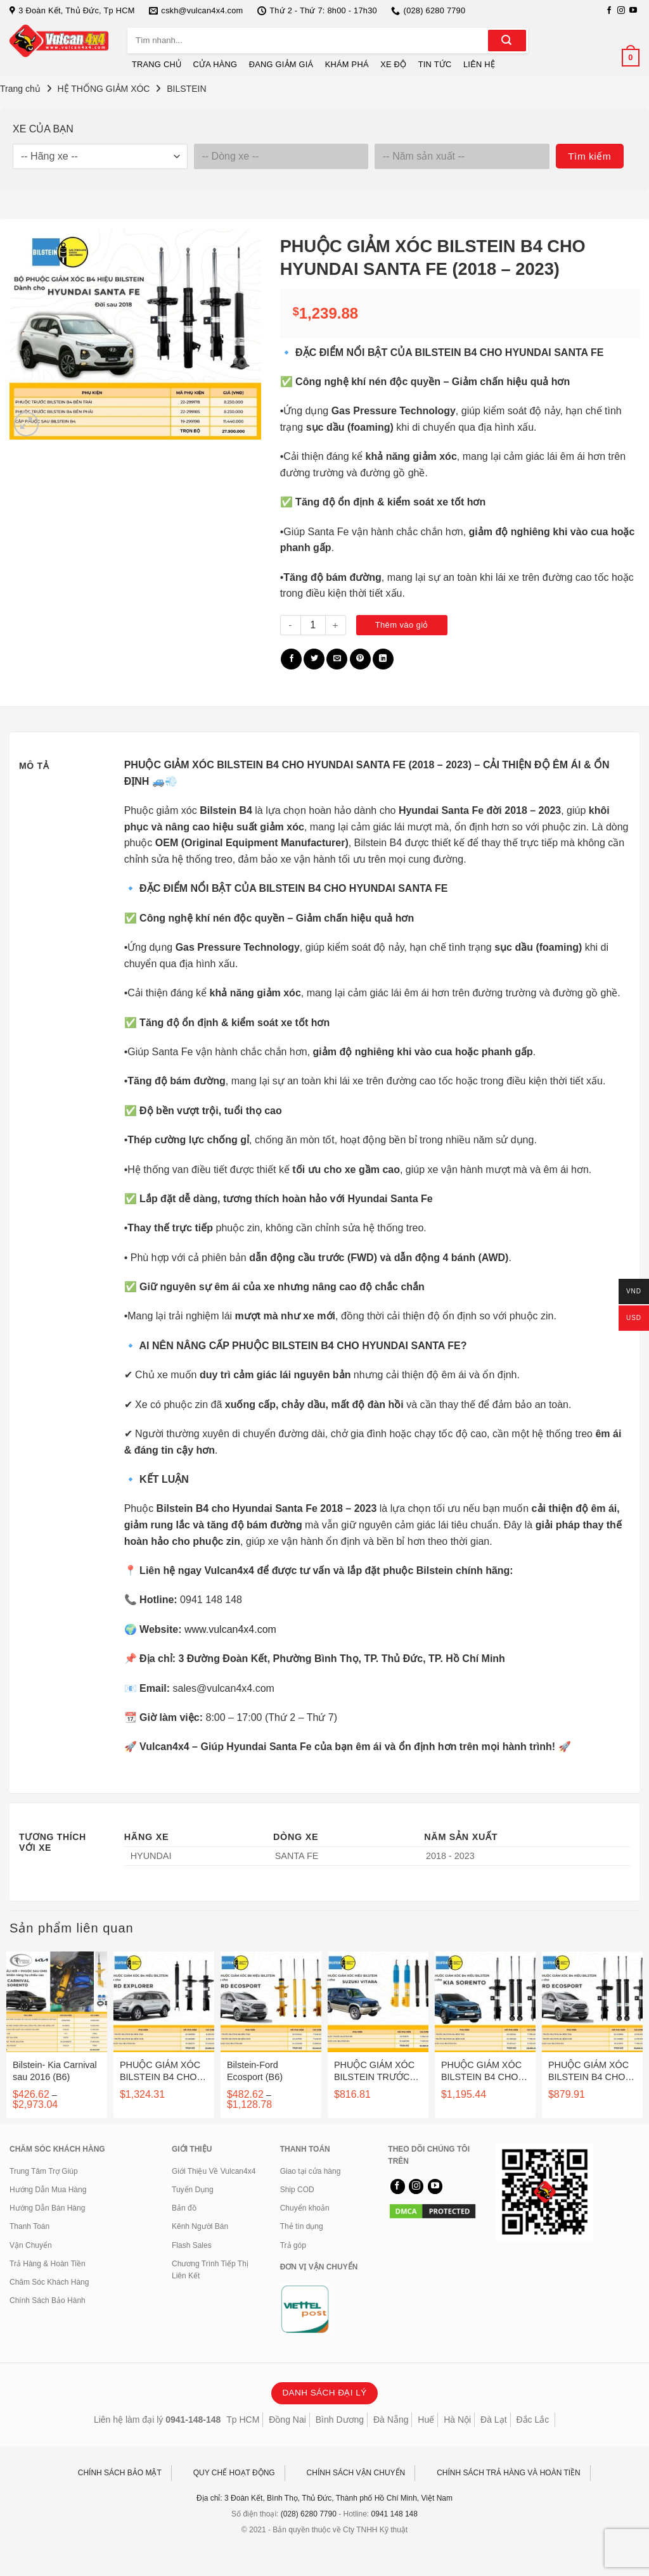 The image size is (649, 2576). Describe the element at coordinates (48, 2189) in the screenshot. I see `Hướng Dẫn Mua Hàng` at that location.